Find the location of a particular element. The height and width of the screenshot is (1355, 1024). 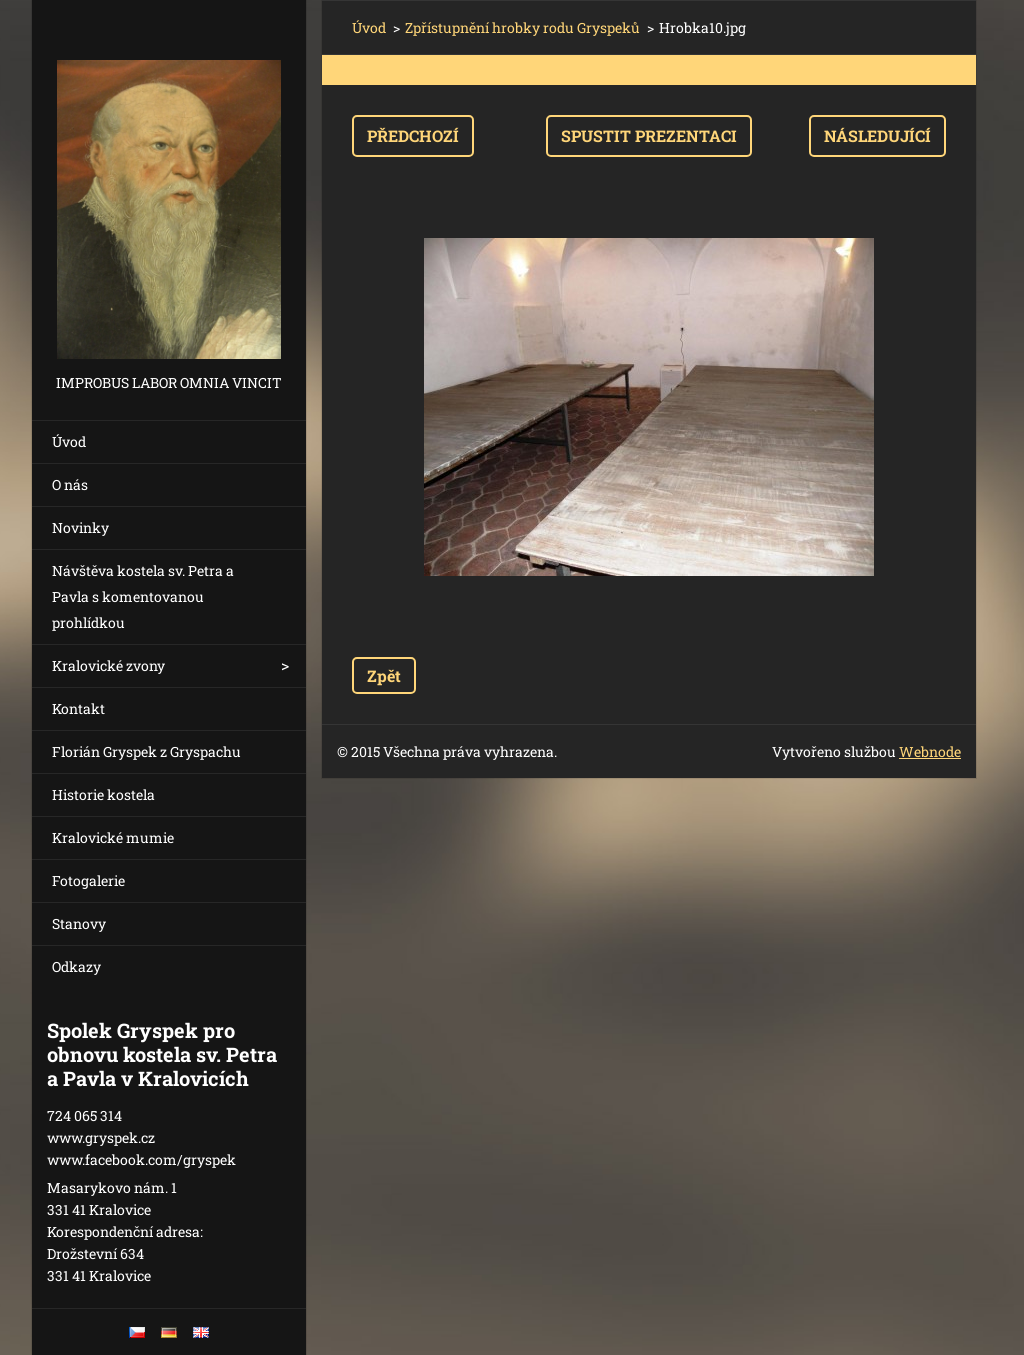

Novinky is located at coordinates (80, 527).